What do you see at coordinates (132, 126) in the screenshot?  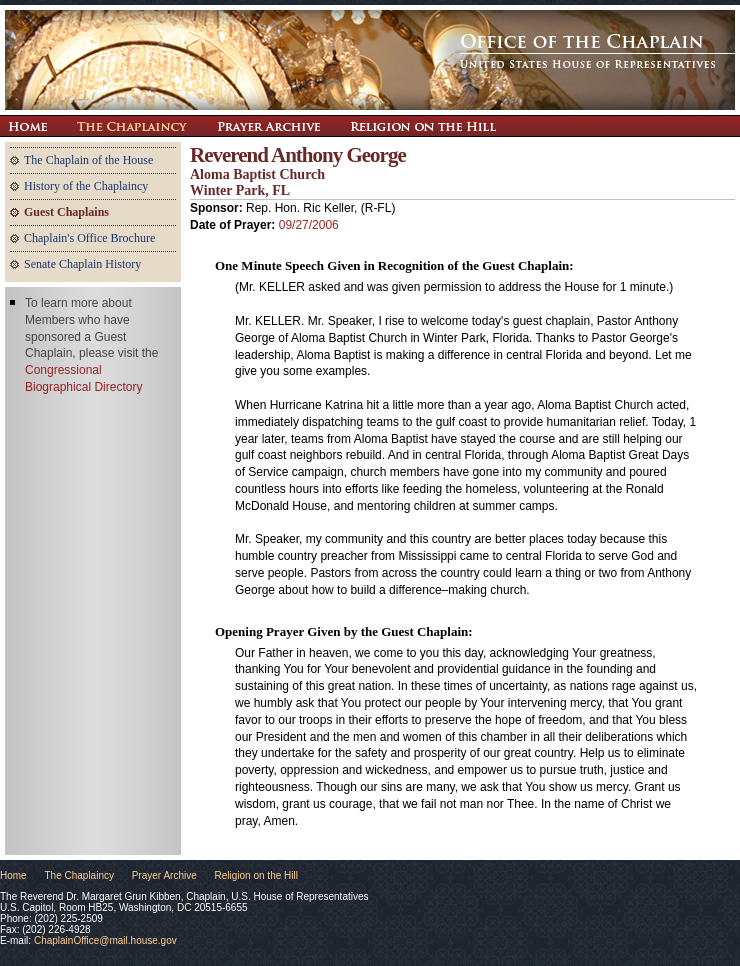 I see `The Chaplaincy` at bounding box center [132, 126].